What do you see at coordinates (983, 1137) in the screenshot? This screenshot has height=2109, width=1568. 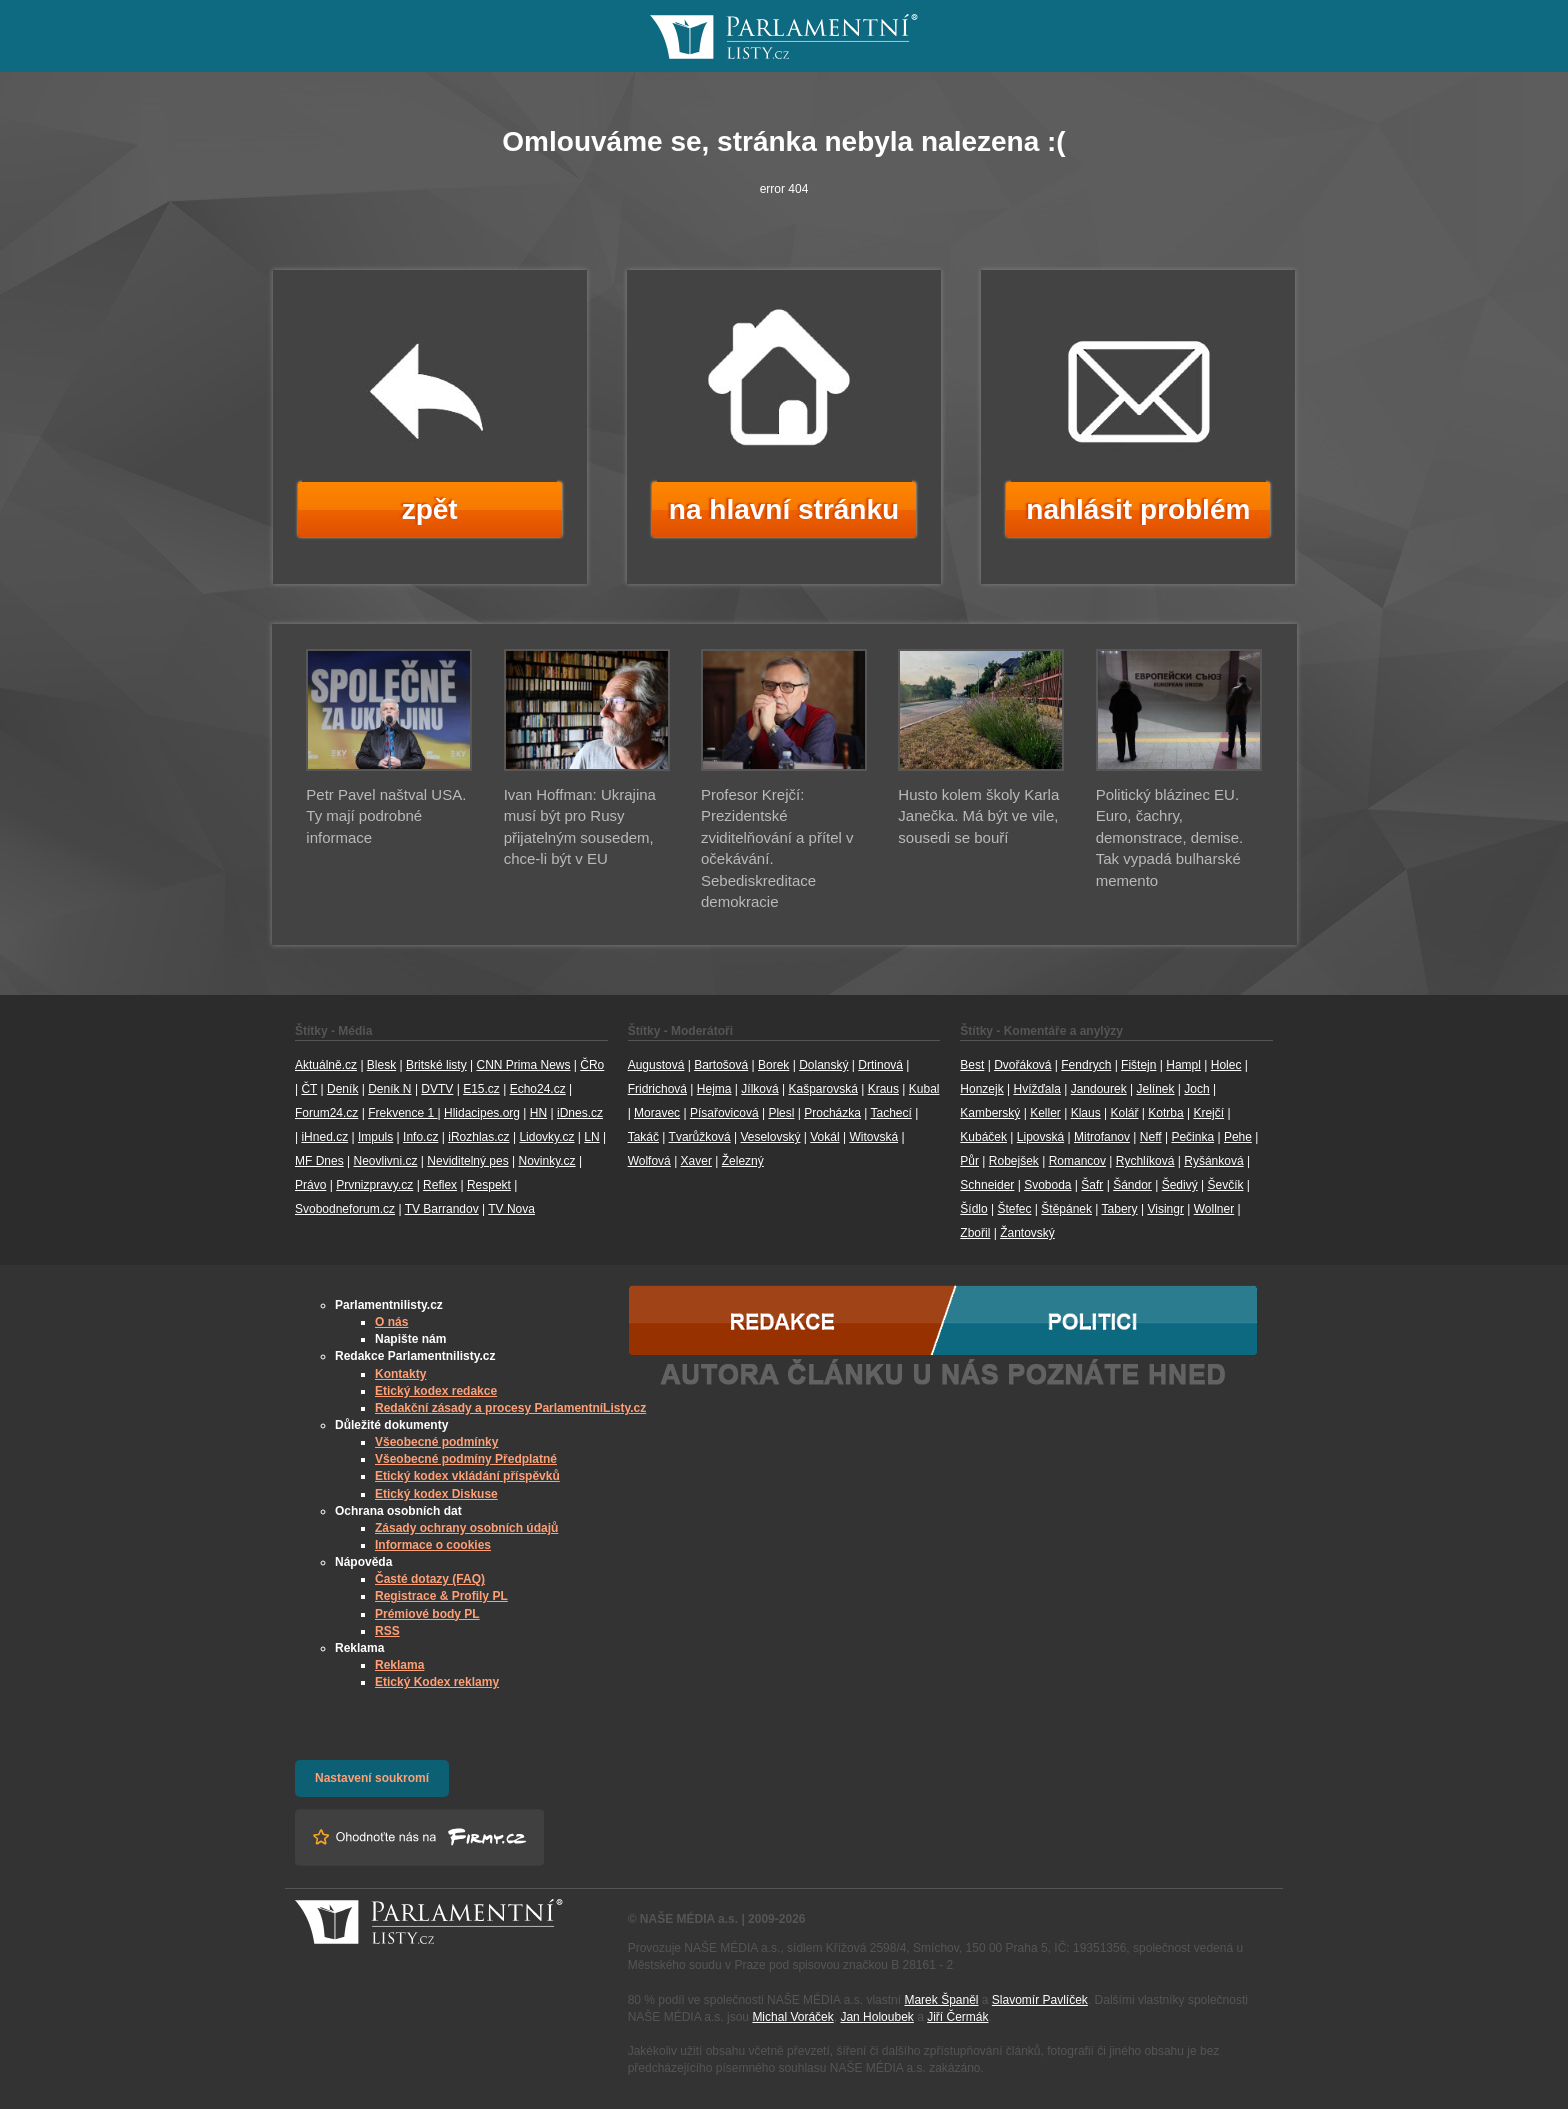 I see `Kubáček` at bounding box center [983, 1137].